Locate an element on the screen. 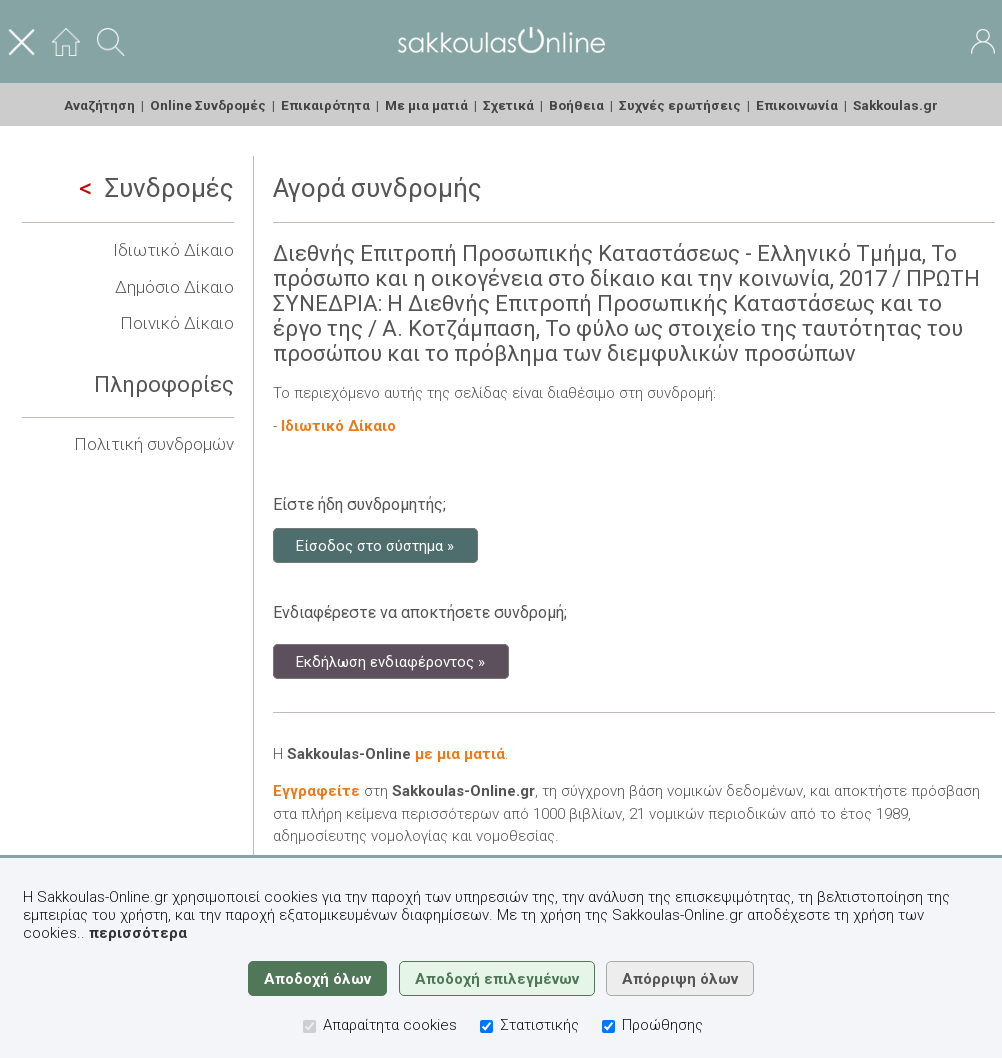 The image size is (1002, 1058). Επικαιρότητα [menuitem] is located at coordinates (325, 105).